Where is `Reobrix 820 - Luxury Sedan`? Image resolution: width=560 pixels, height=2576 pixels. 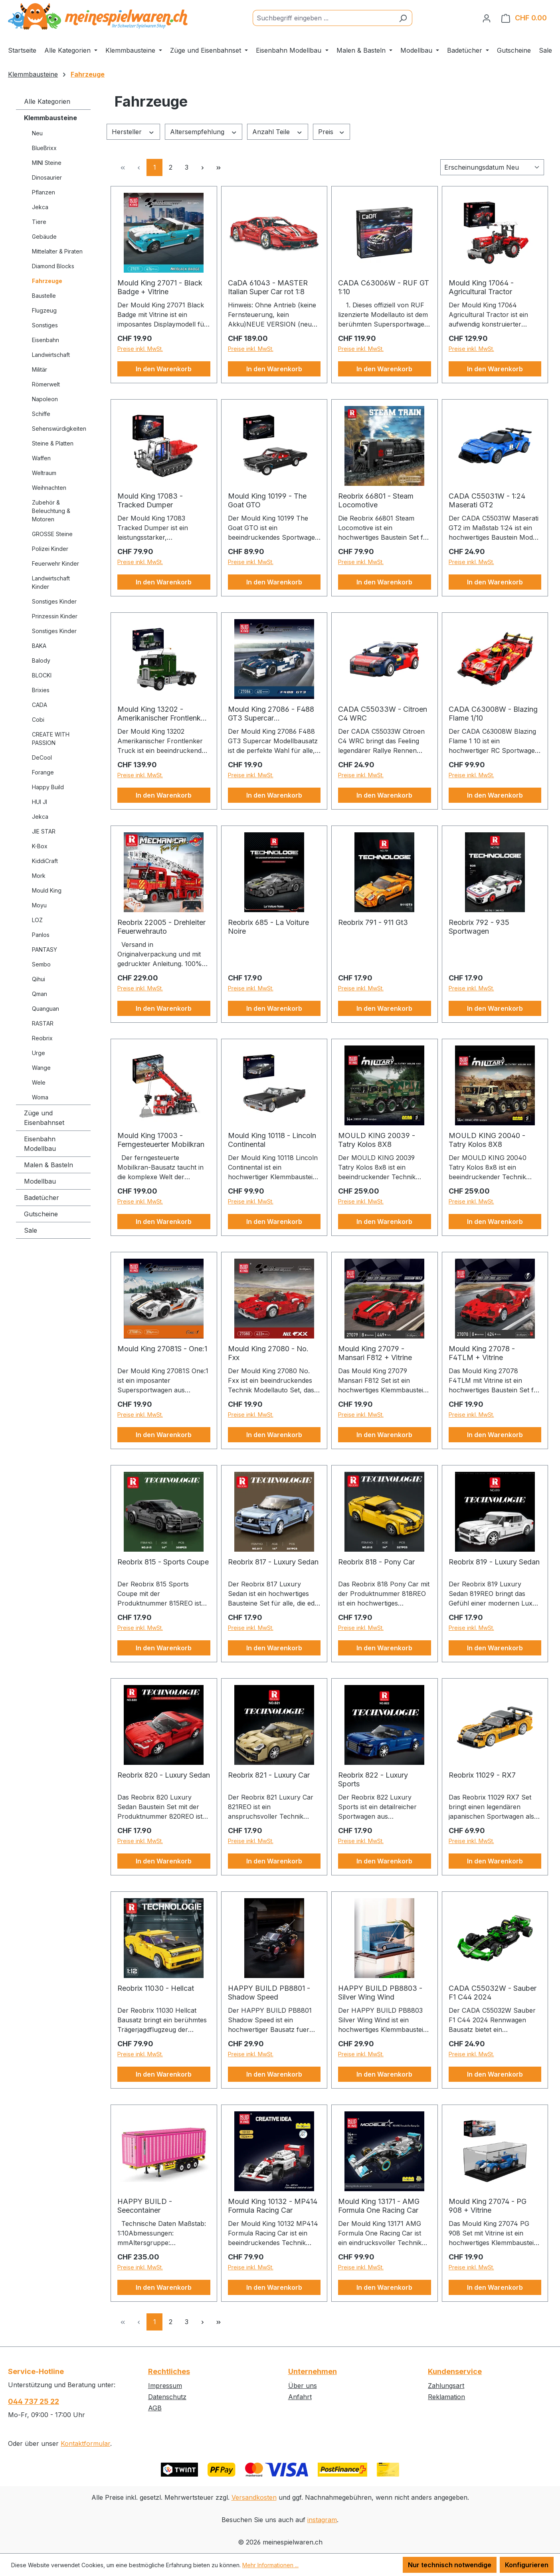
Reobrix 820 - Luxury Sedan is located at coordinates (163, 1775).